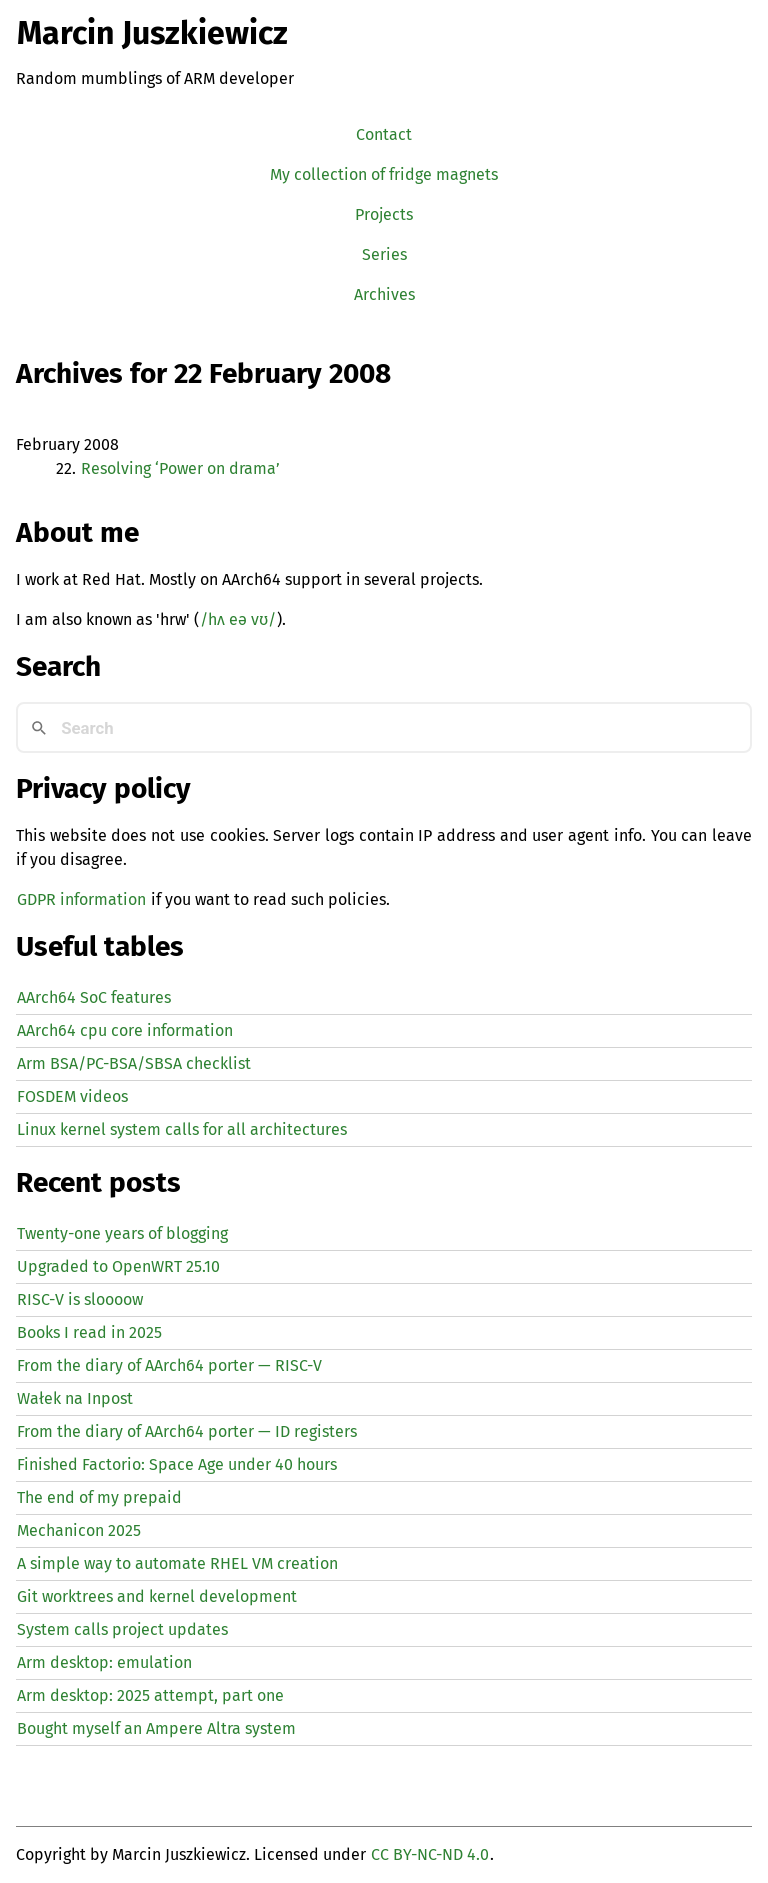 The height and width of the screenshot is (1883, 768). What do you see at coordinates (177, 1563) in the screenshot?
I see `A simple way to automate creation` at bounding box center [177, 1563].